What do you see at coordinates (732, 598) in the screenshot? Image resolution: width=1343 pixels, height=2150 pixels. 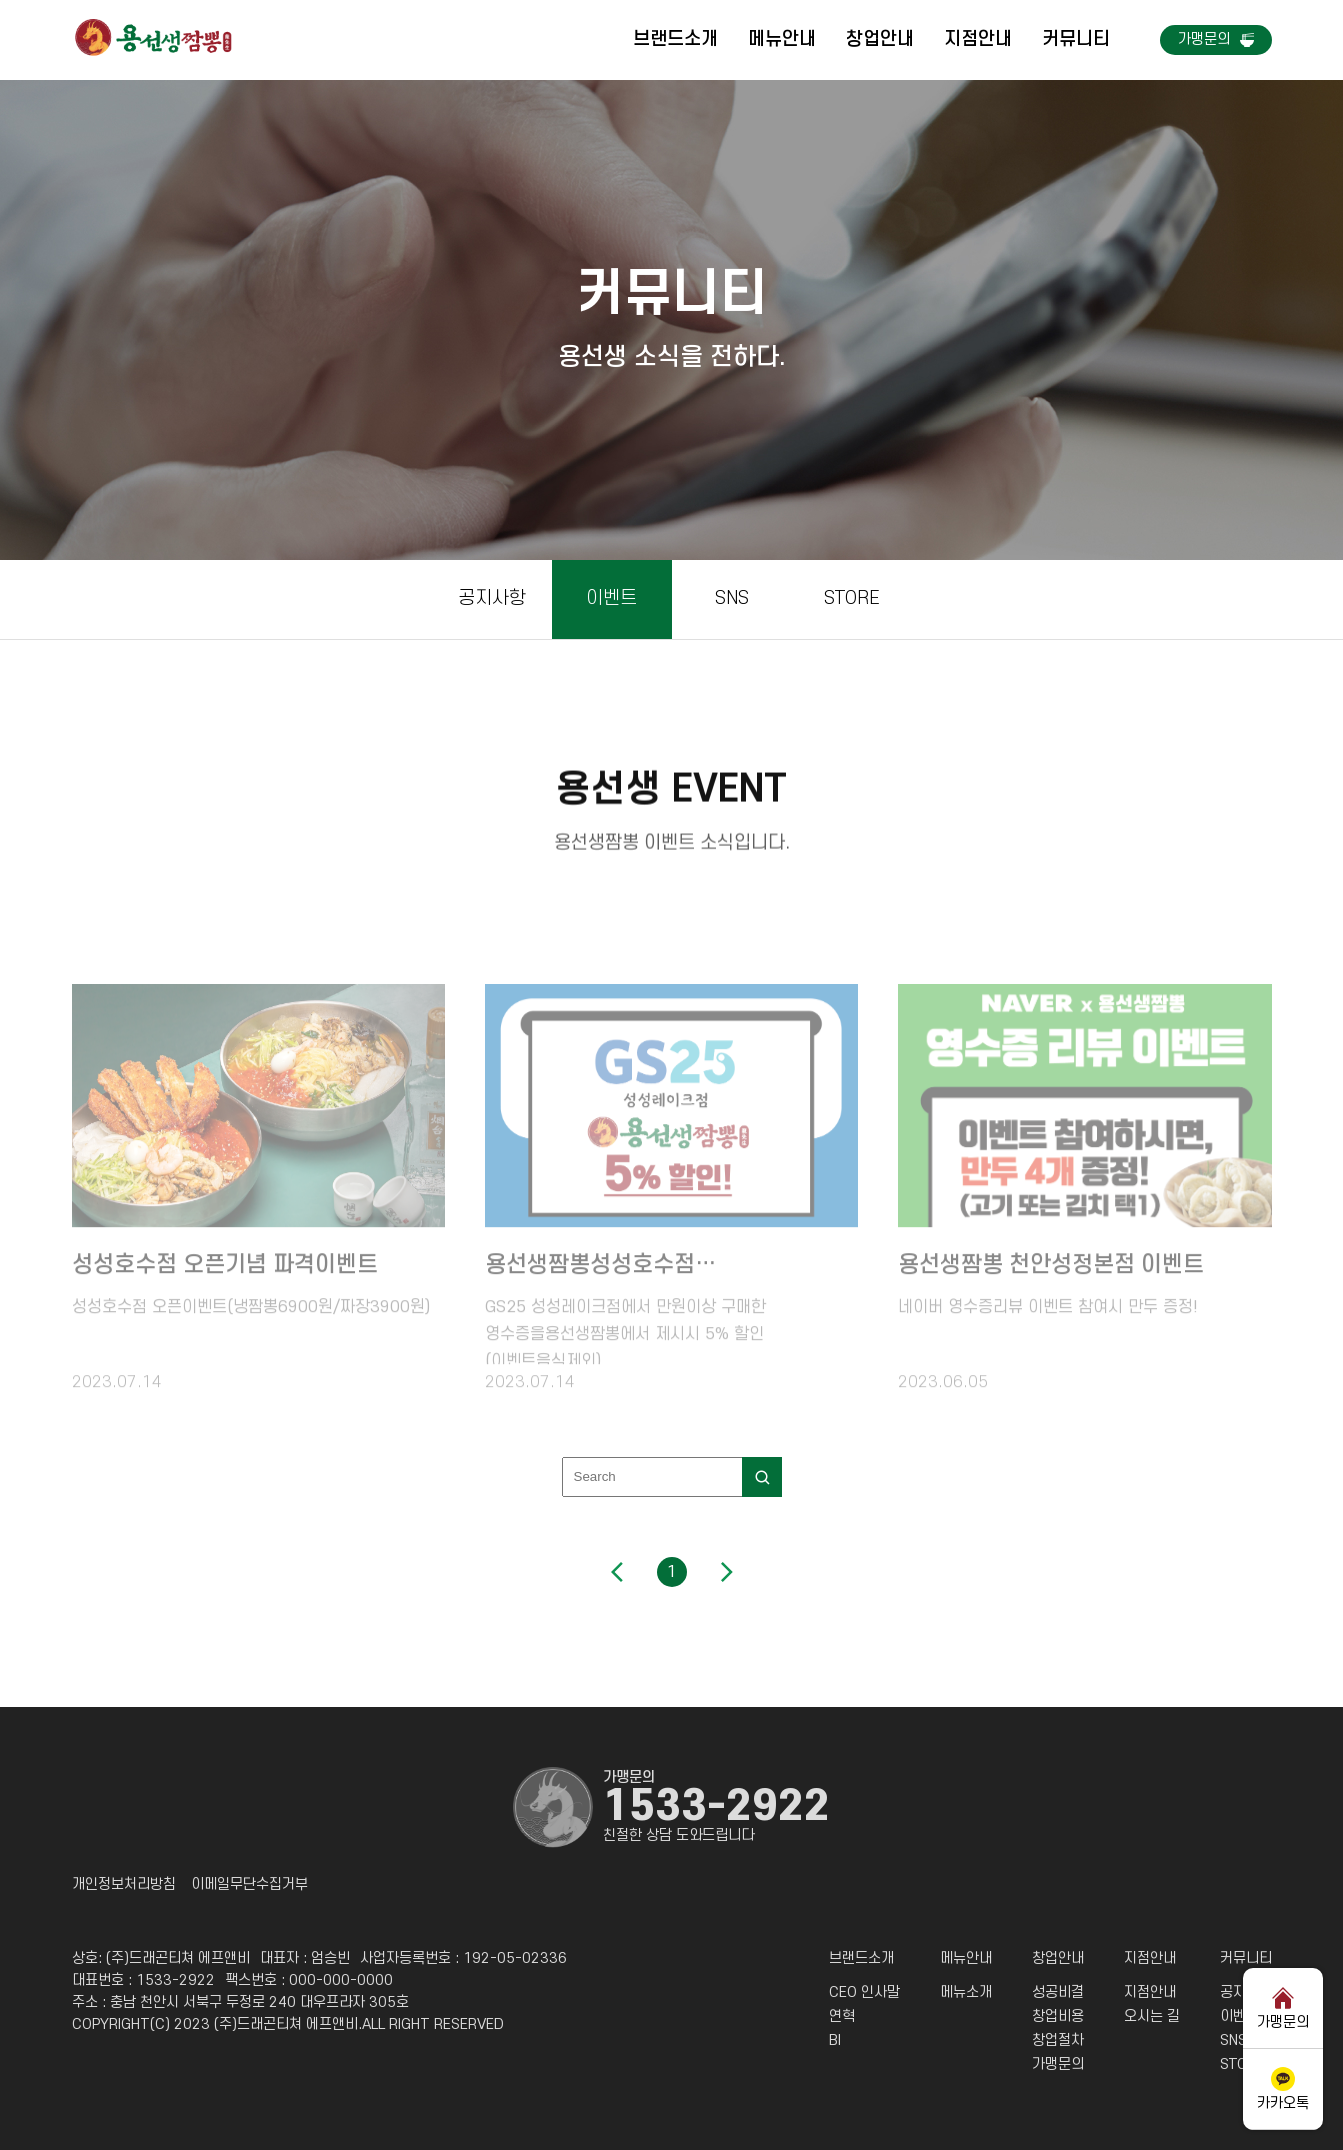 I see `SNS` at bounding box center [732, 598].